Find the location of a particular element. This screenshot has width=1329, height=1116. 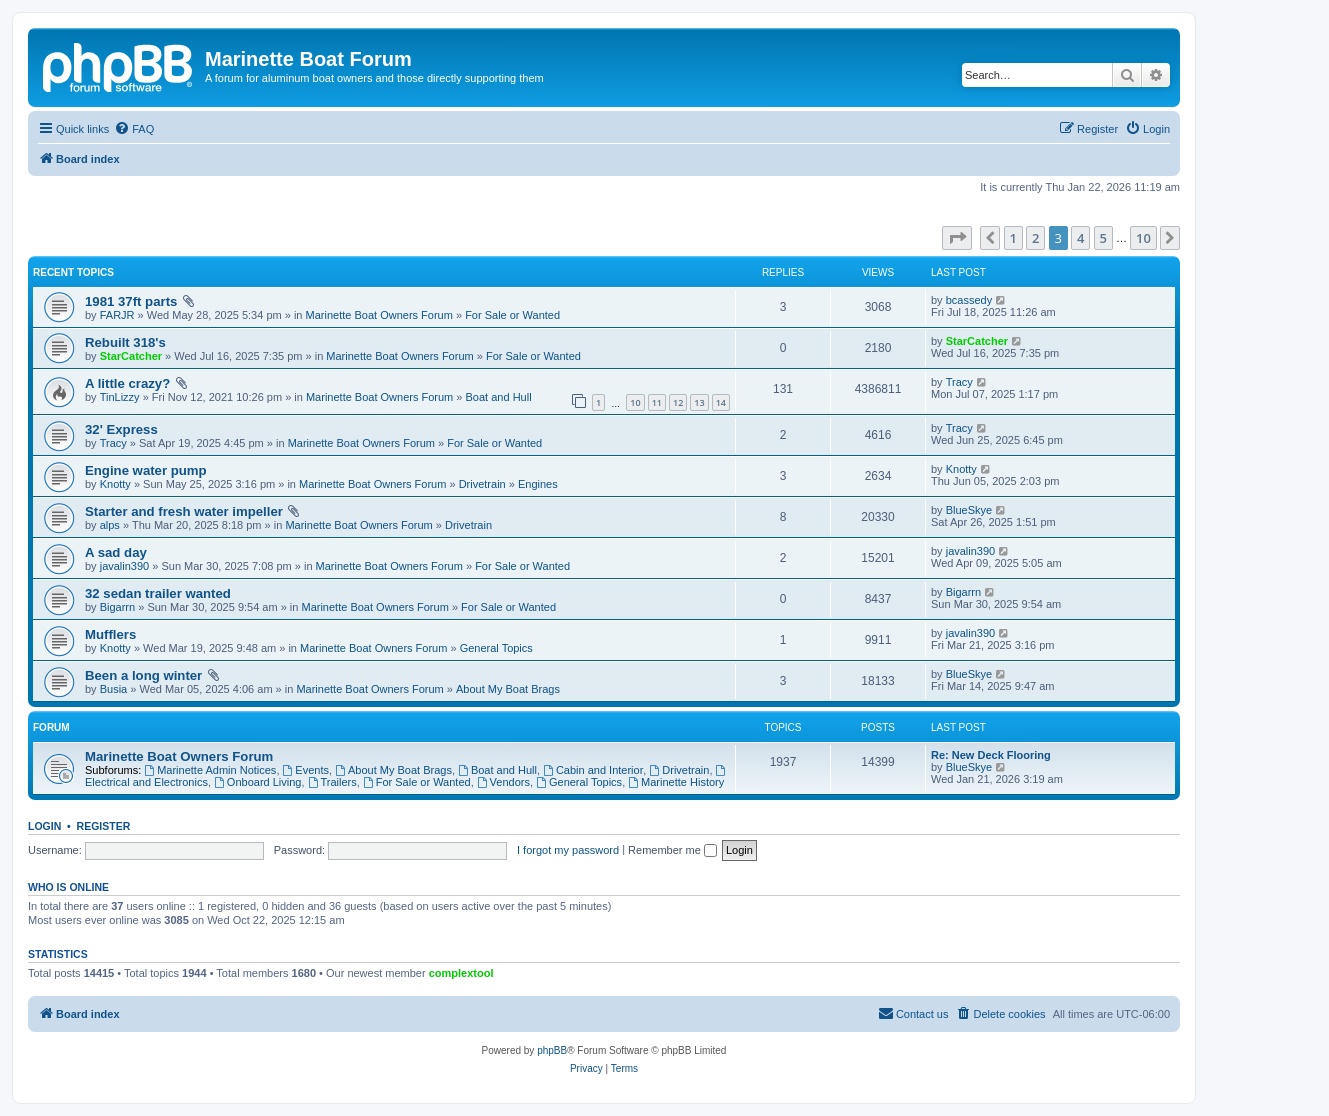

Events is located at coordinates (306, 770).